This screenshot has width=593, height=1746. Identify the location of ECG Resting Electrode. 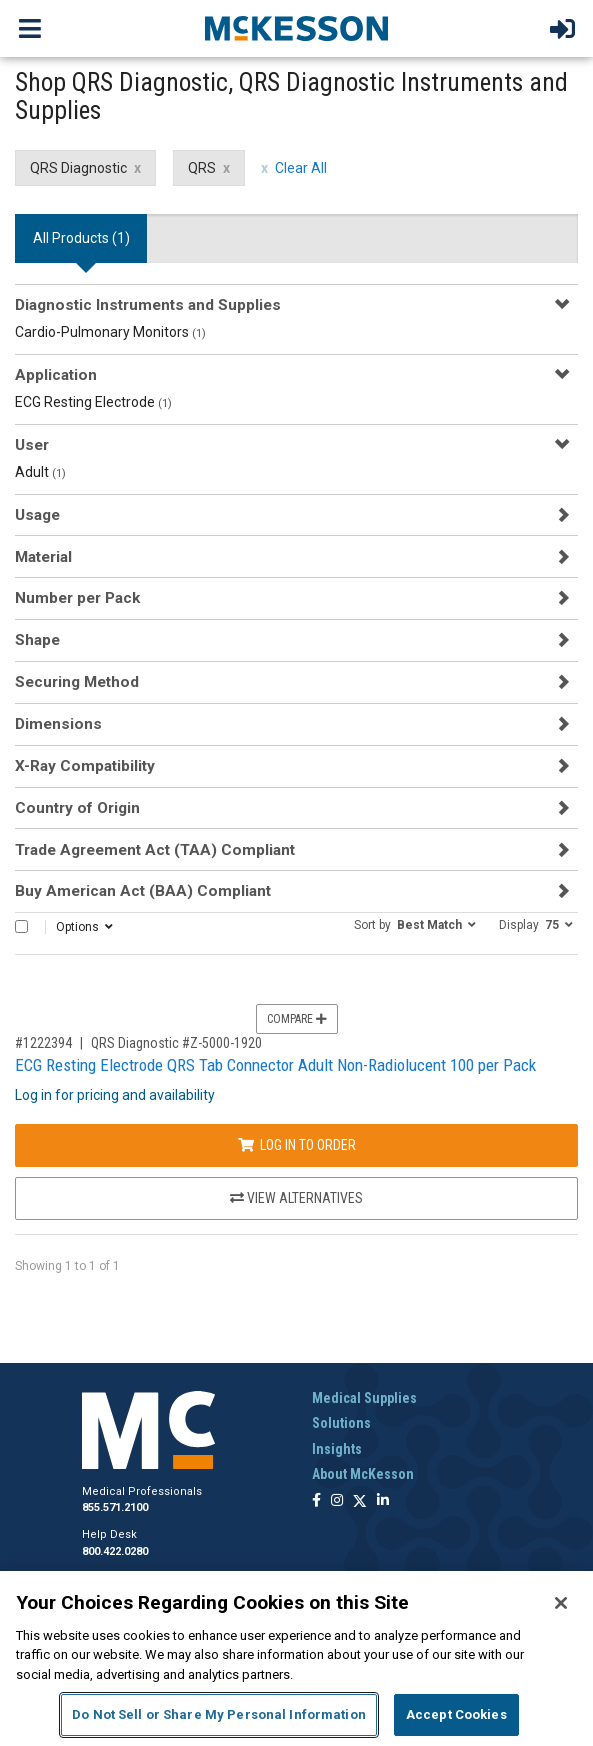
(93, 402).